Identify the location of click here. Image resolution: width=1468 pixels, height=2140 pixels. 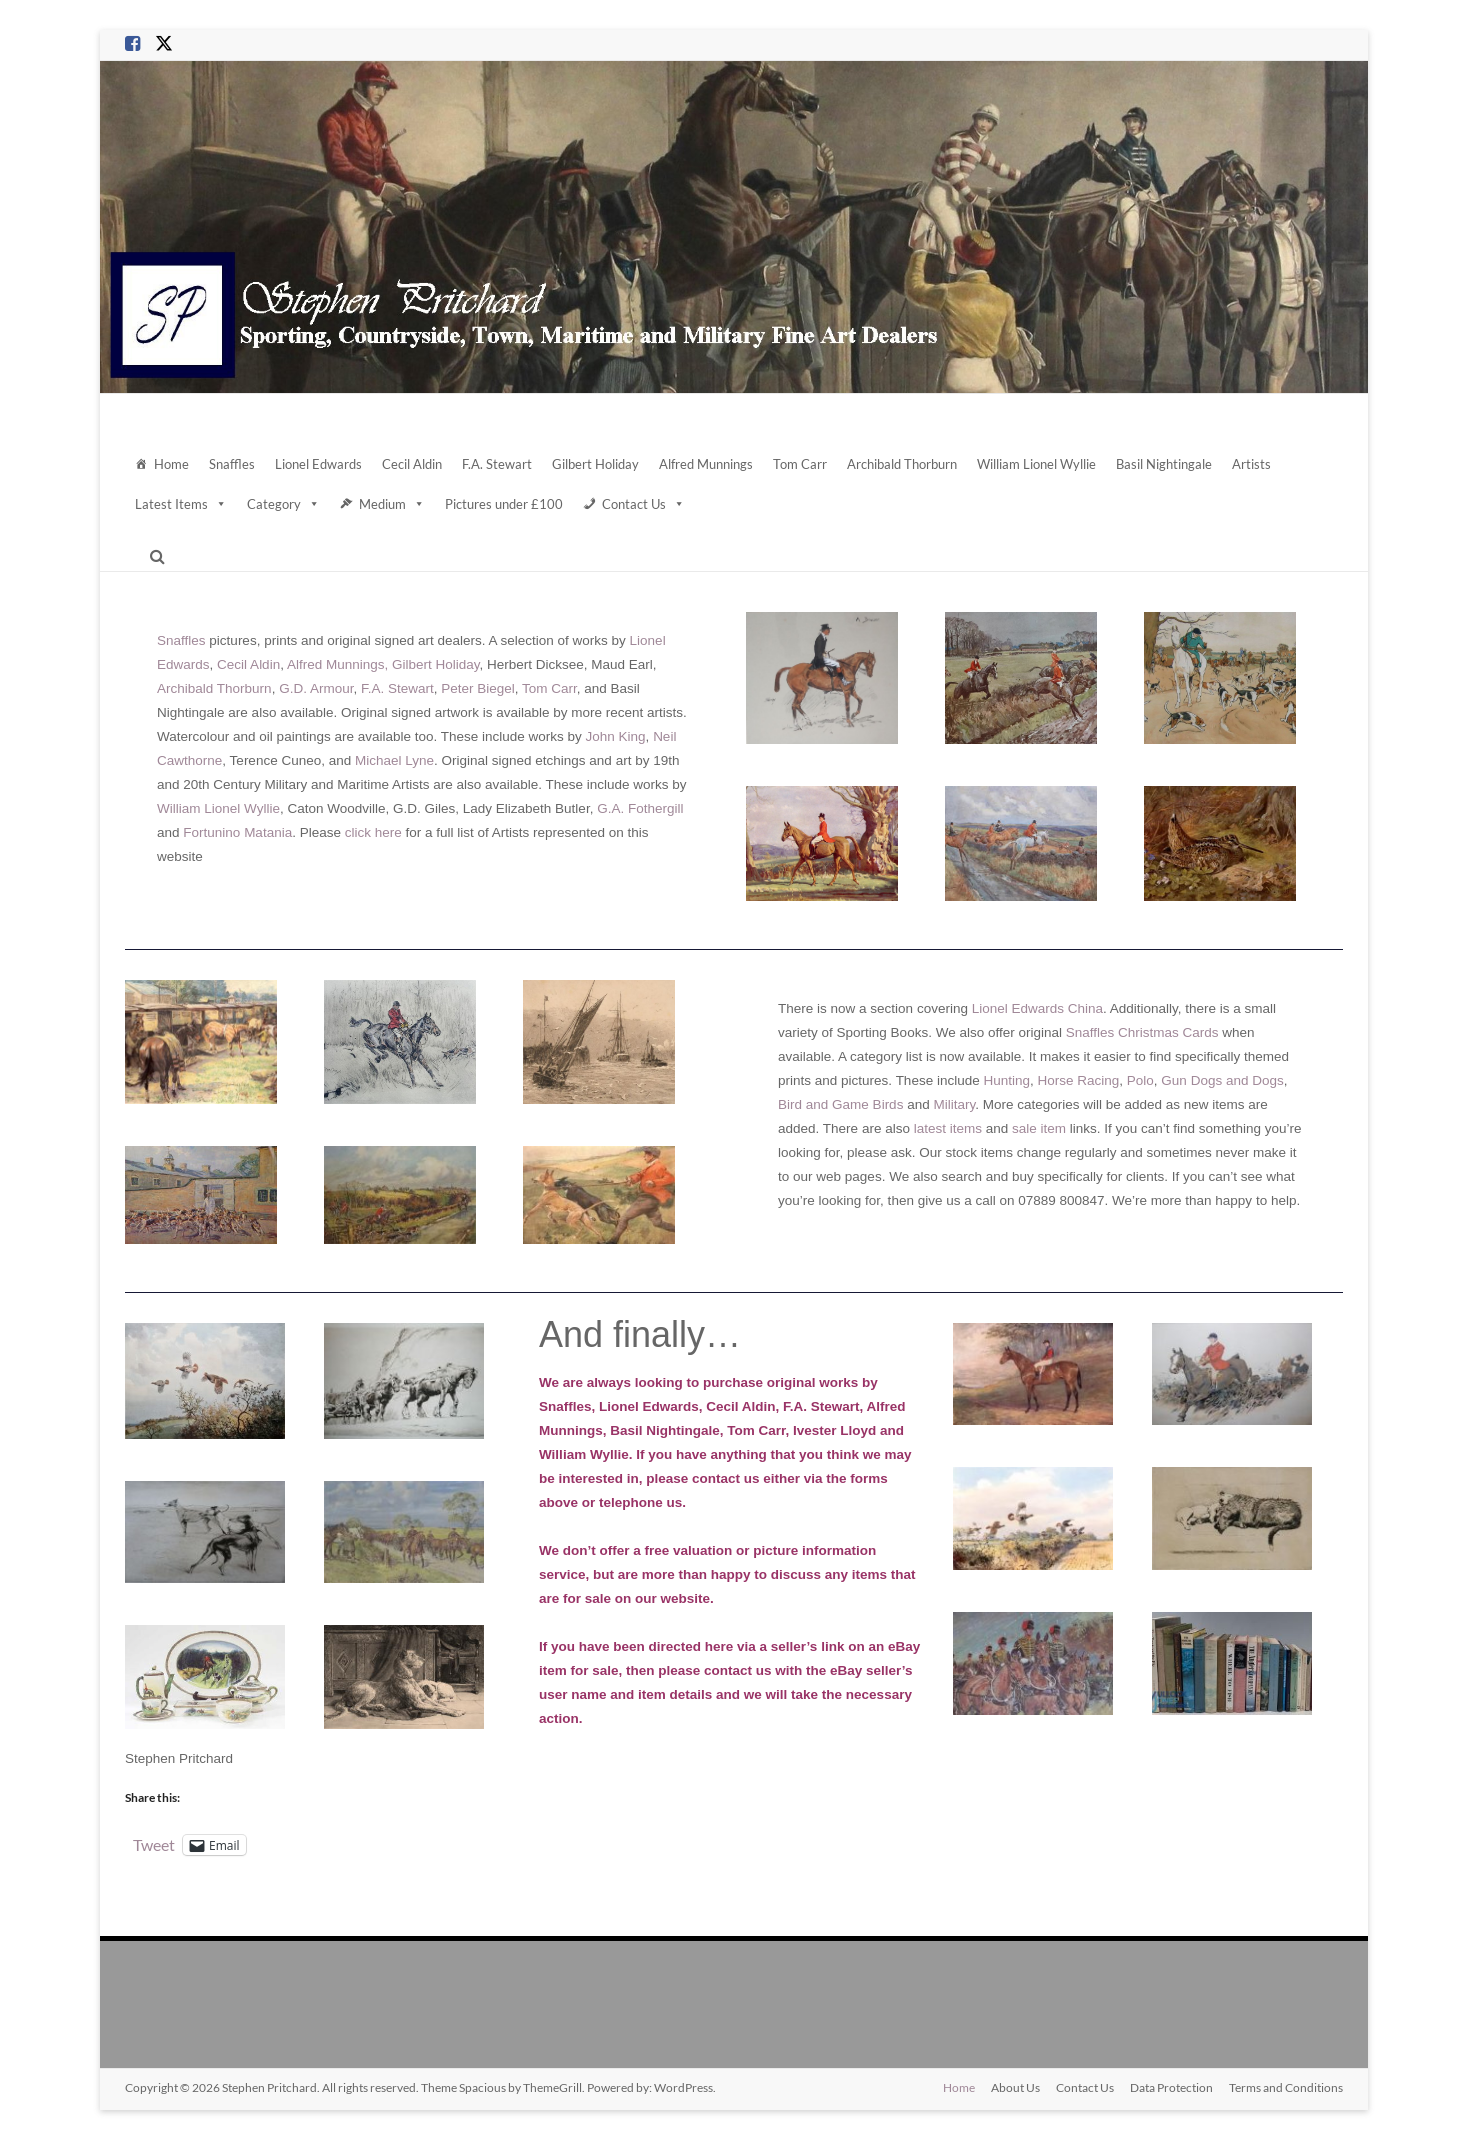
(373, 832).